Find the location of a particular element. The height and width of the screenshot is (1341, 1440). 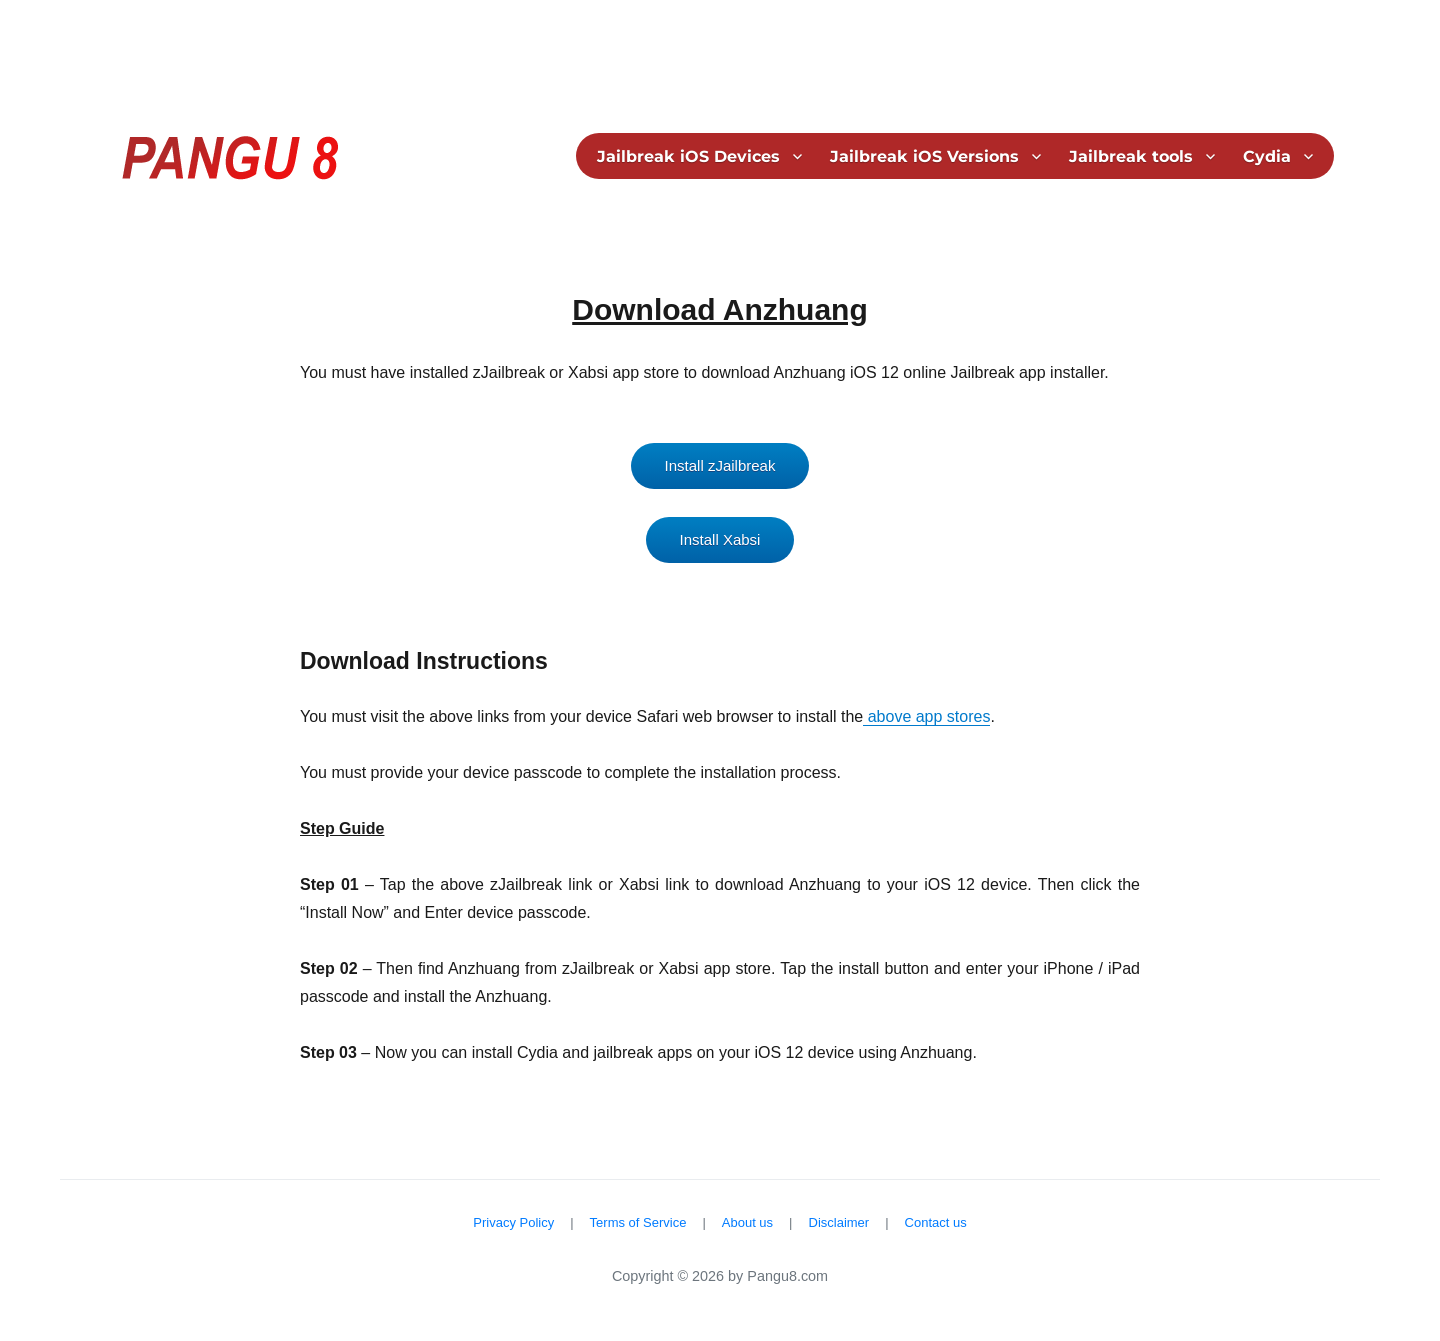

Jailbreak iOS Devices is located at coordinates (688, 156).